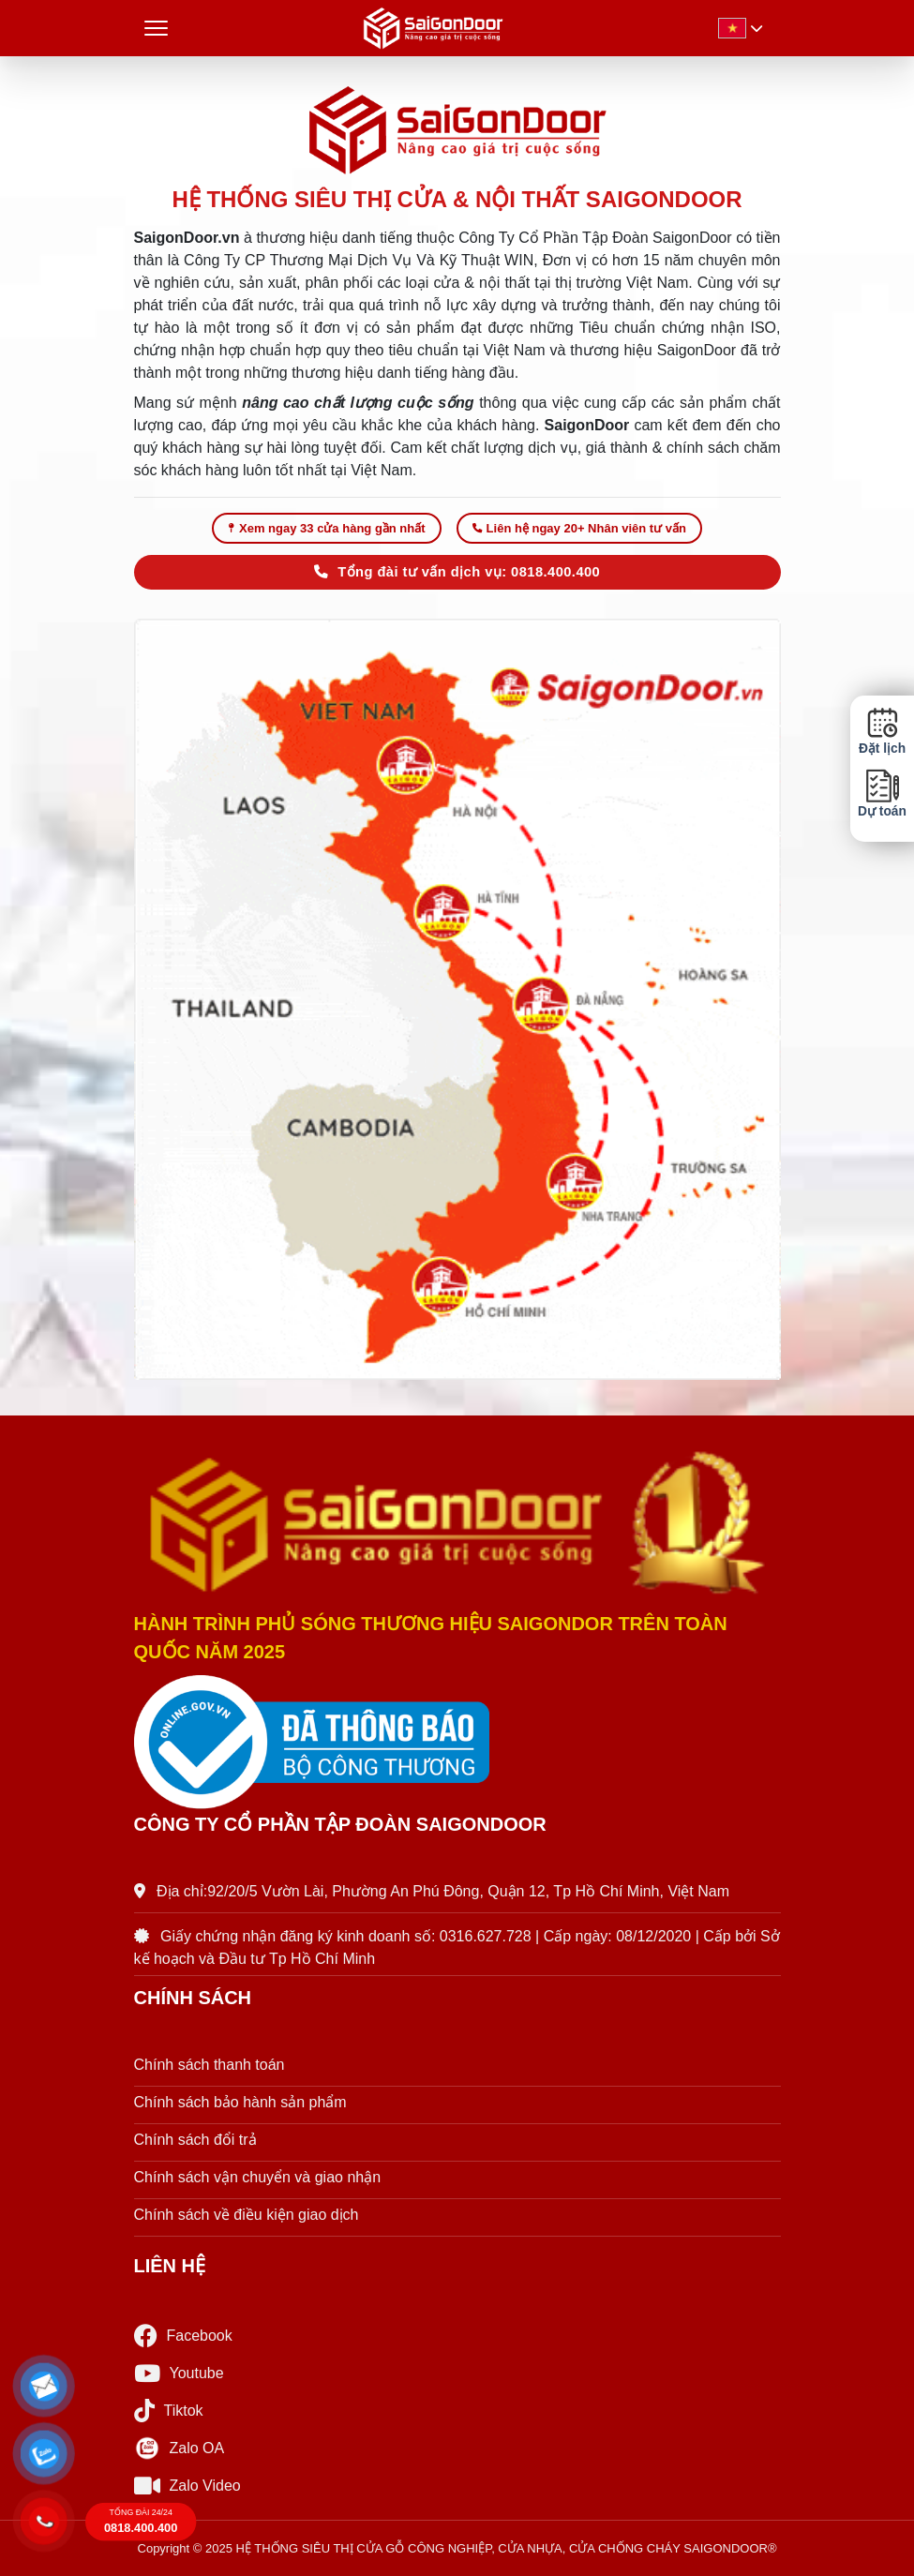 The width and height of the screenshot is (914, 2576). I want to click on Dự toán [button], so click(882, 793).